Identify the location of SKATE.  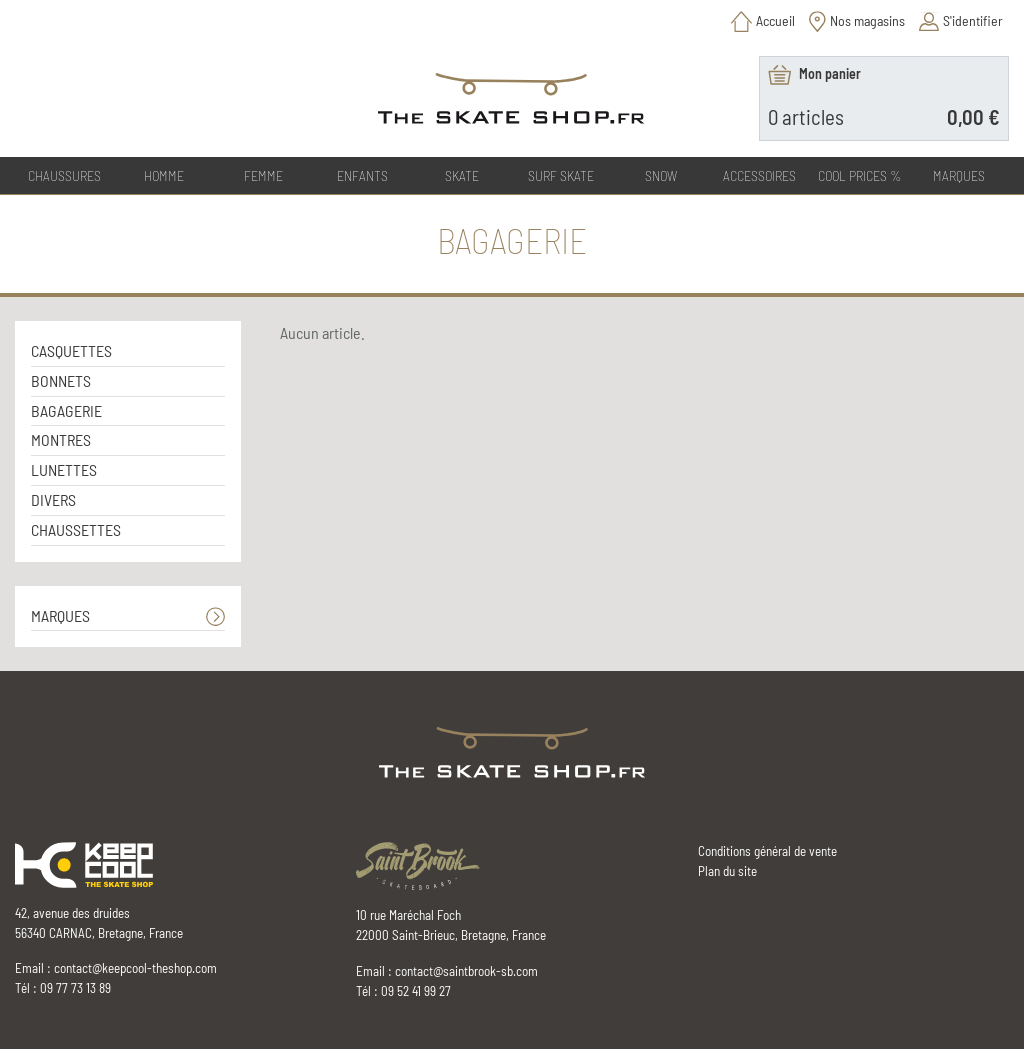
(462, 175).